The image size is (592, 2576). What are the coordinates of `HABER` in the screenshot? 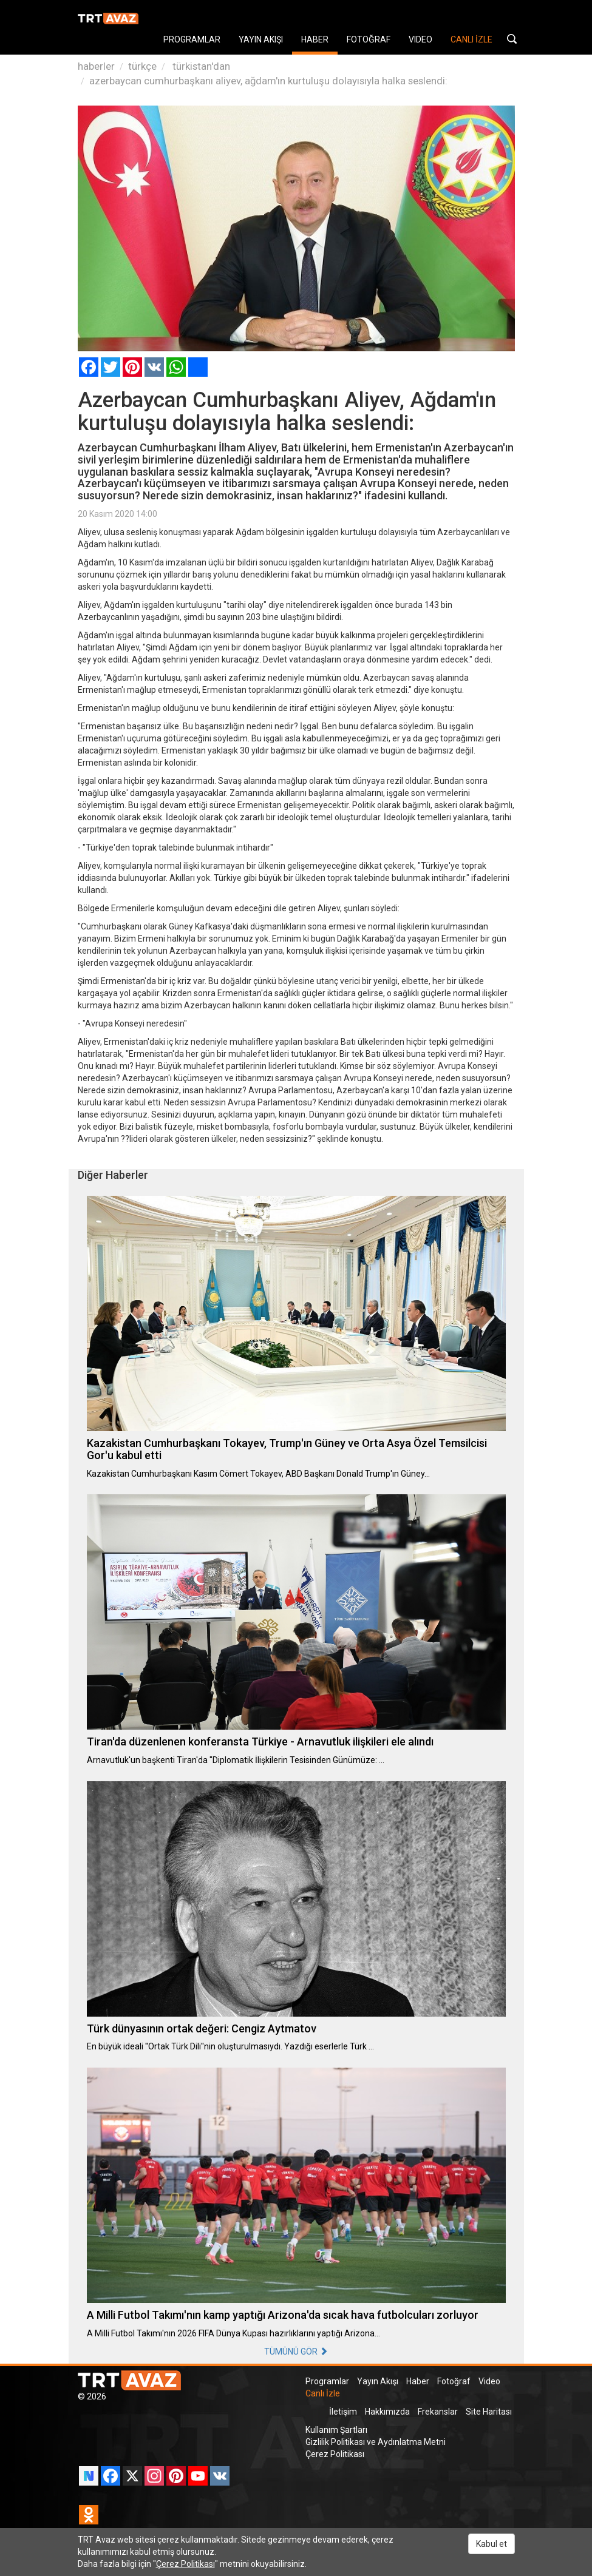 It's located at (314, 39).